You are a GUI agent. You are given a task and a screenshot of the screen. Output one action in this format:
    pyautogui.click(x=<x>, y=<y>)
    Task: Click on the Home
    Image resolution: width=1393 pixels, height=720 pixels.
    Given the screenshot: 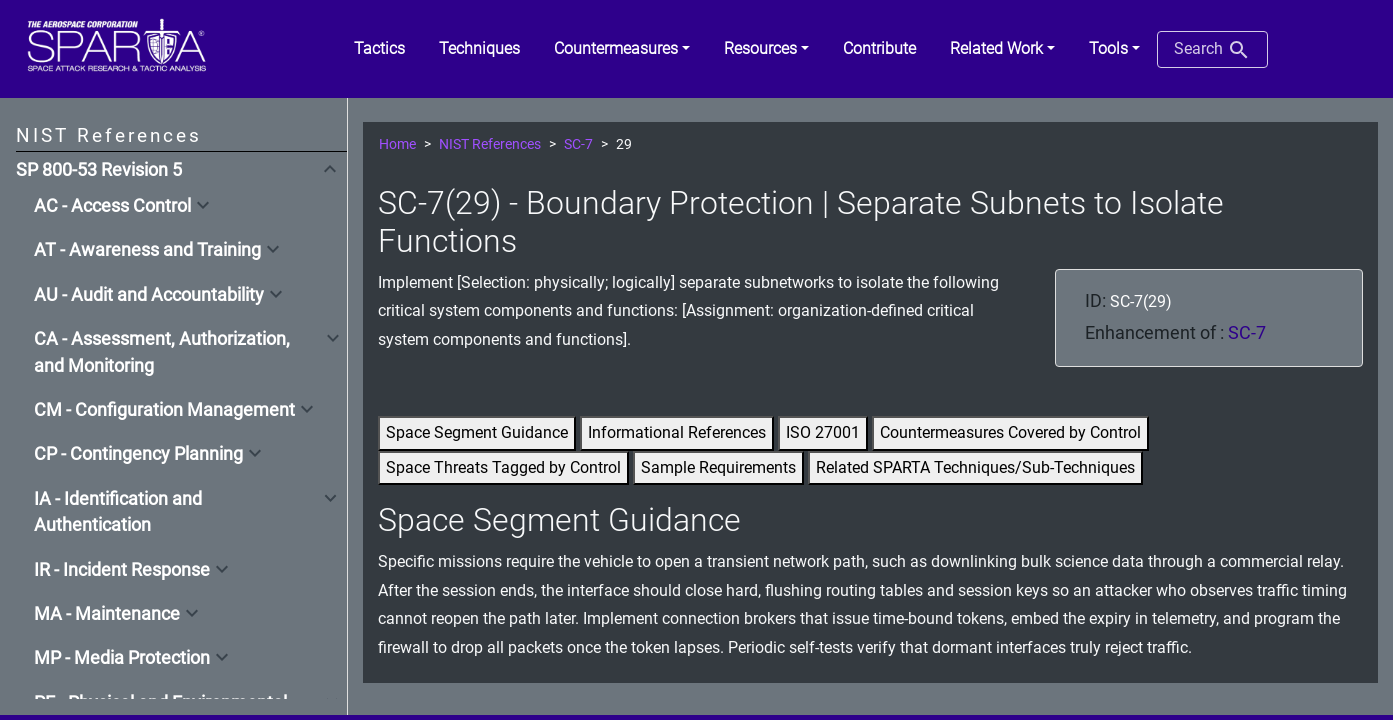 What is the action you would take?
    pyautogui.click(x=397, y=144)
    